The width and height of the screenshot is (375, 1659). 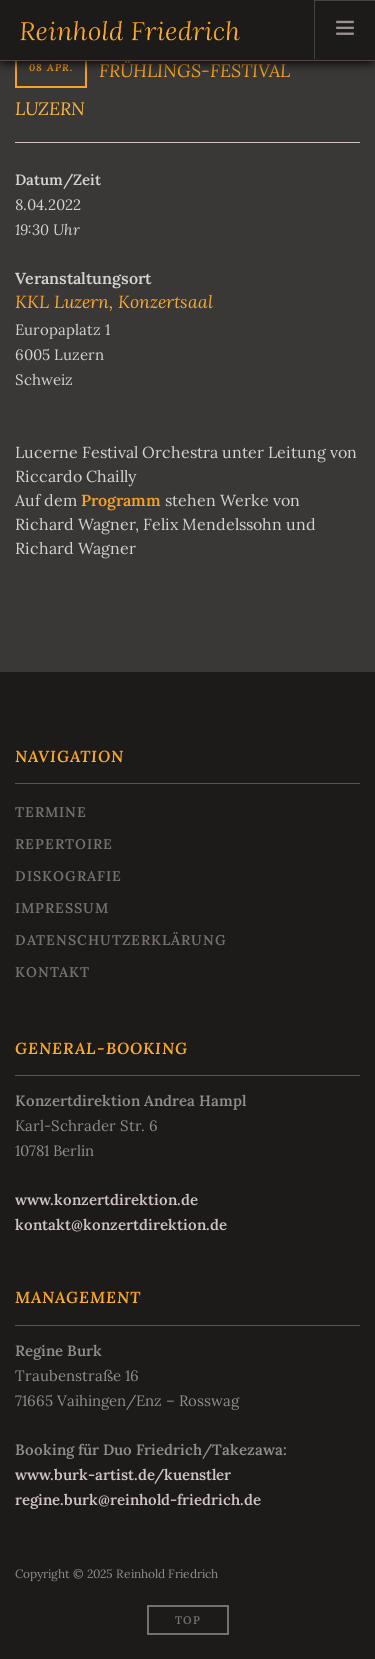 I want to click on kontakt@konzertdirektion.de, so click(x=121, y=1224).